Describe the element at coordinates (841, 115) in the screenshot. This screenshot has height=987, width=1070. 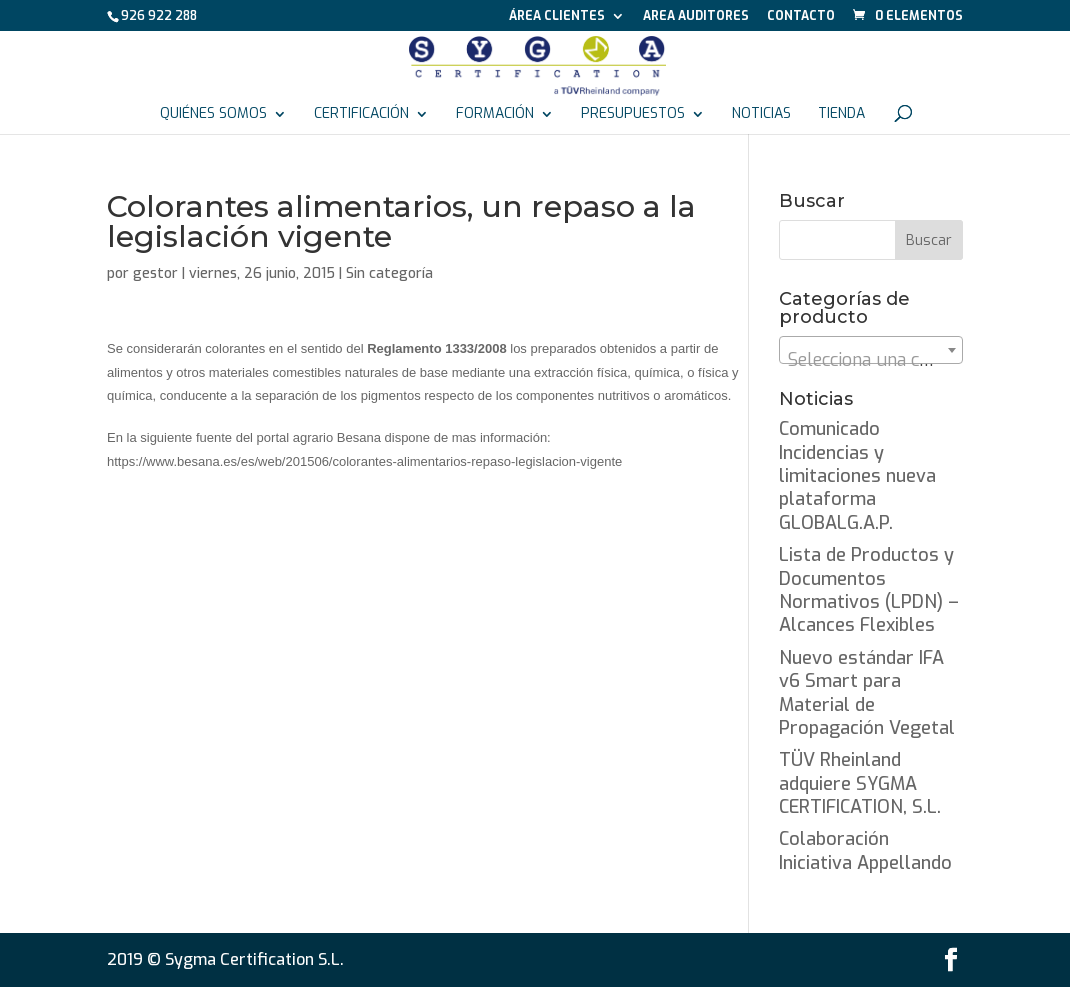
I see `Tienda` at that location.